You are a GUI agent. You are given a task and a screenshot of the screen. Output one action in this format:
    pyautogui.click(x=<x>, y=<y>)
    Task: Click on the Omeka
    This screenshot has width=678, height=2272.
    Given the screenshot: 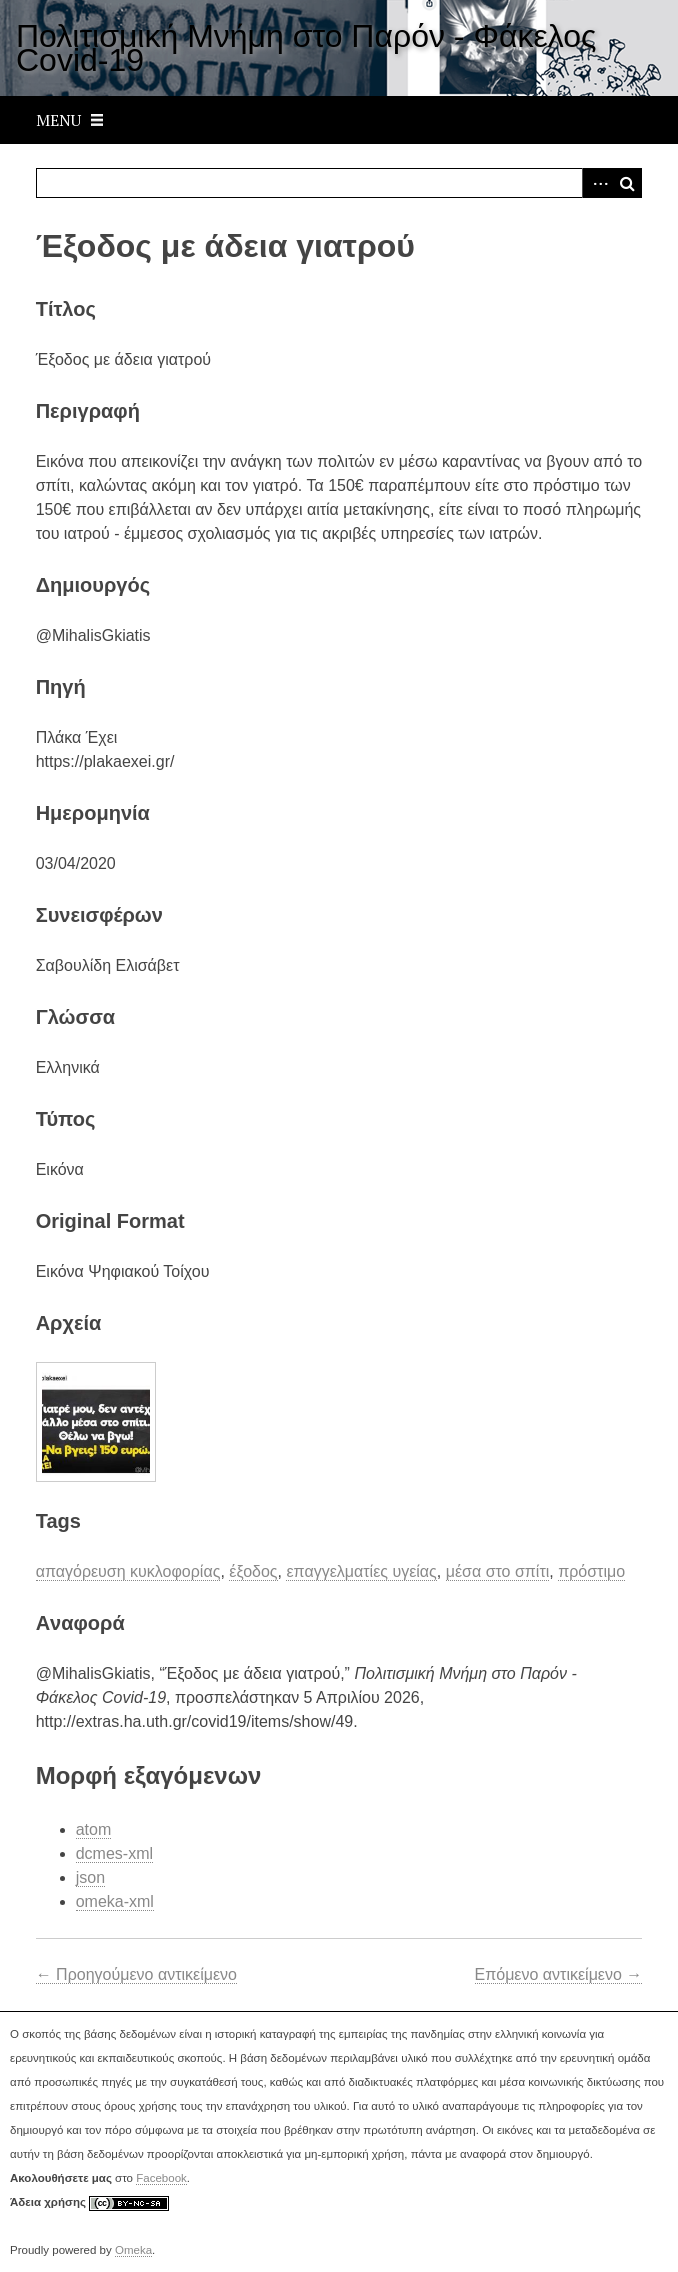 What is the action you would take?
    pyautogui.click(x=133, y=2250)
    